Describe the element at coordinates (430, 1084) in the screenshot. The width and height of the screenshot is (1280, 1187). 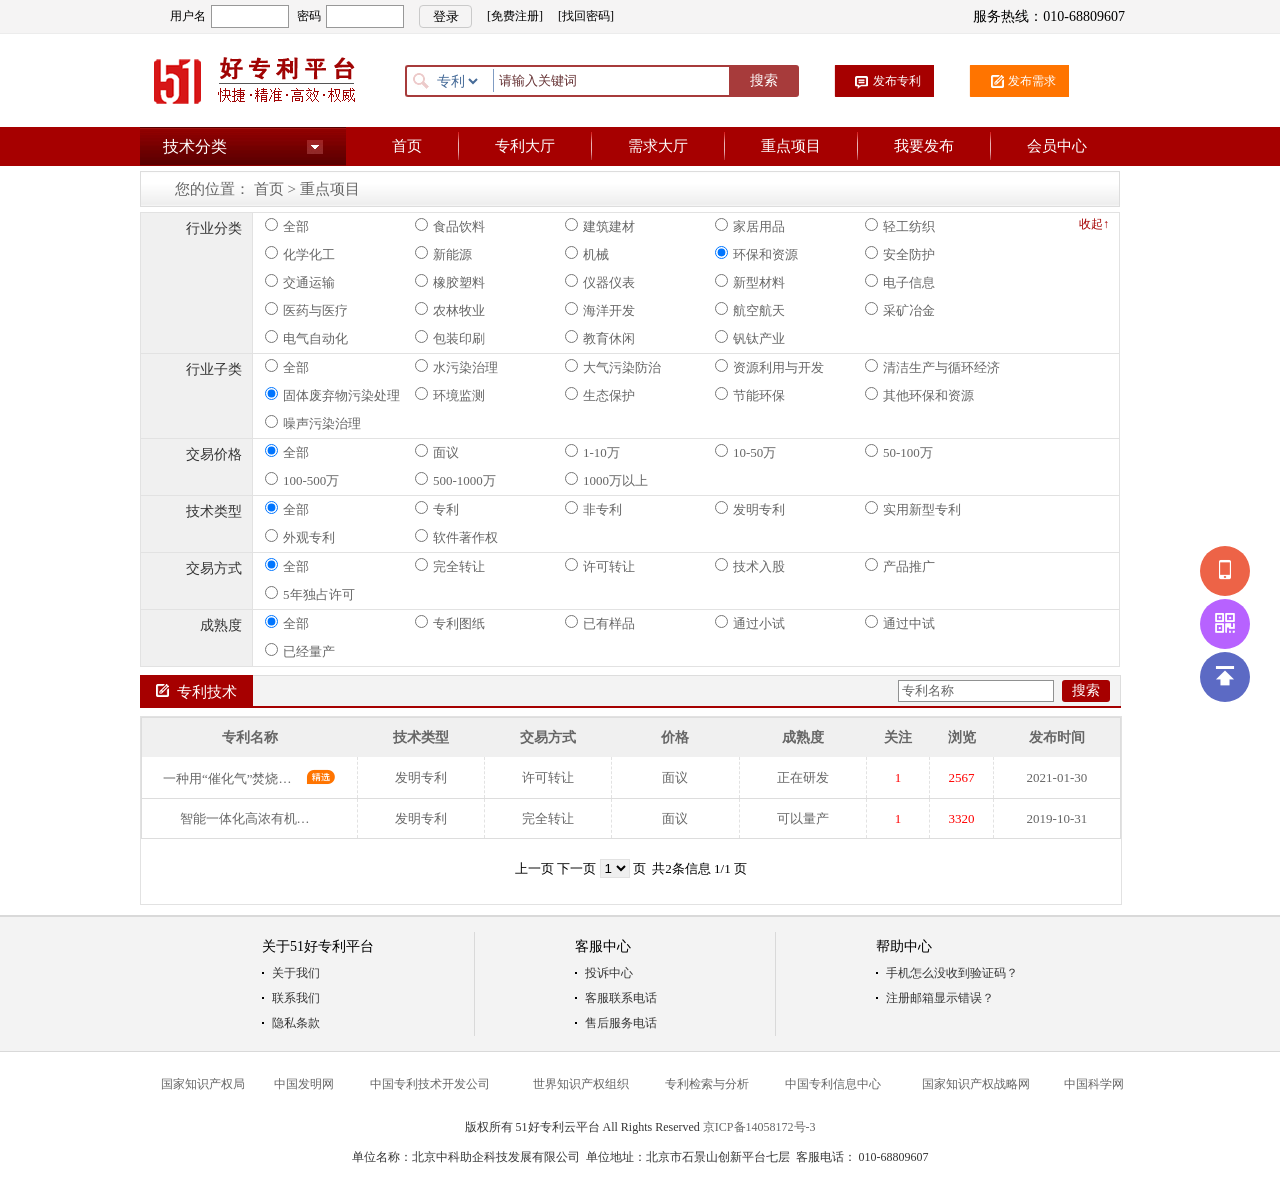
I see `中国专利技术开发公司` at that location.